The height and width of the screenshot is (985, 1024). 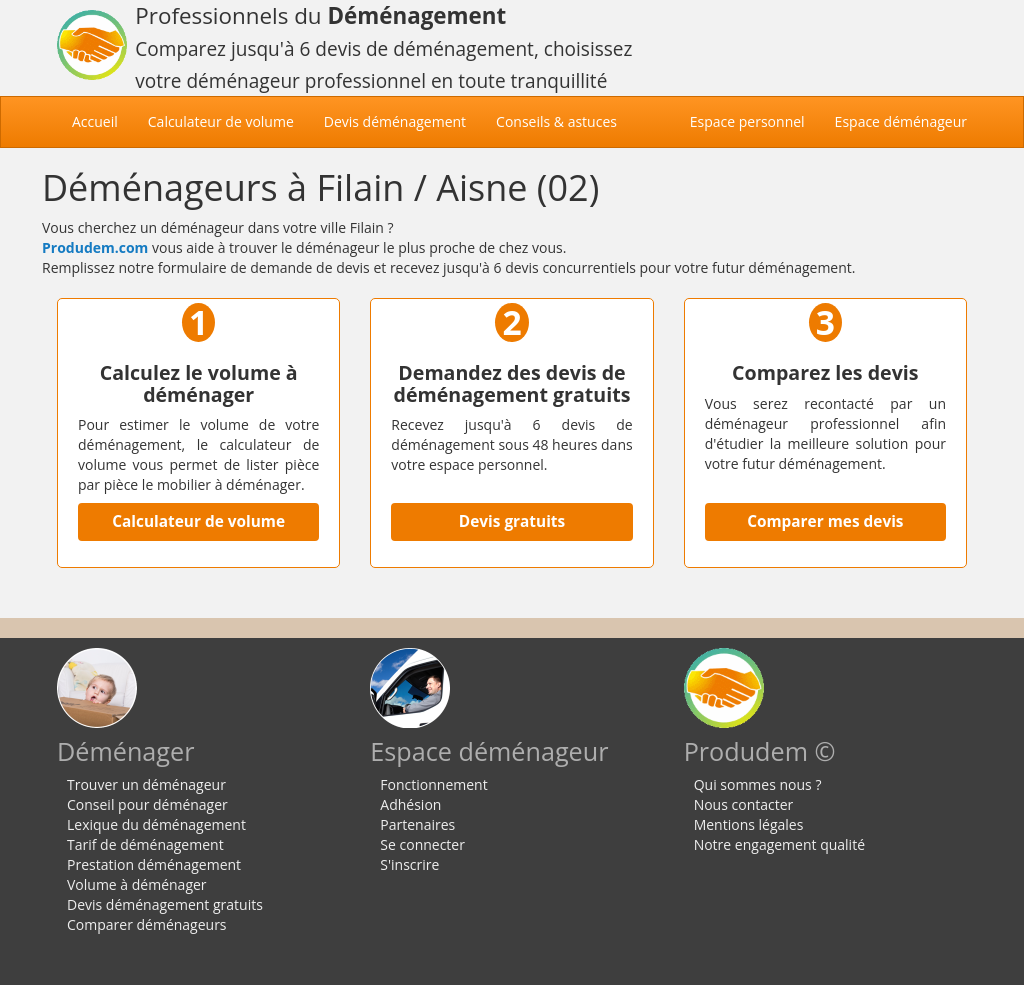 What do you see at coordinates (758, 784) in the screenshot?
I see `Qui sommes nous ?` at bounding box center [758, 784].